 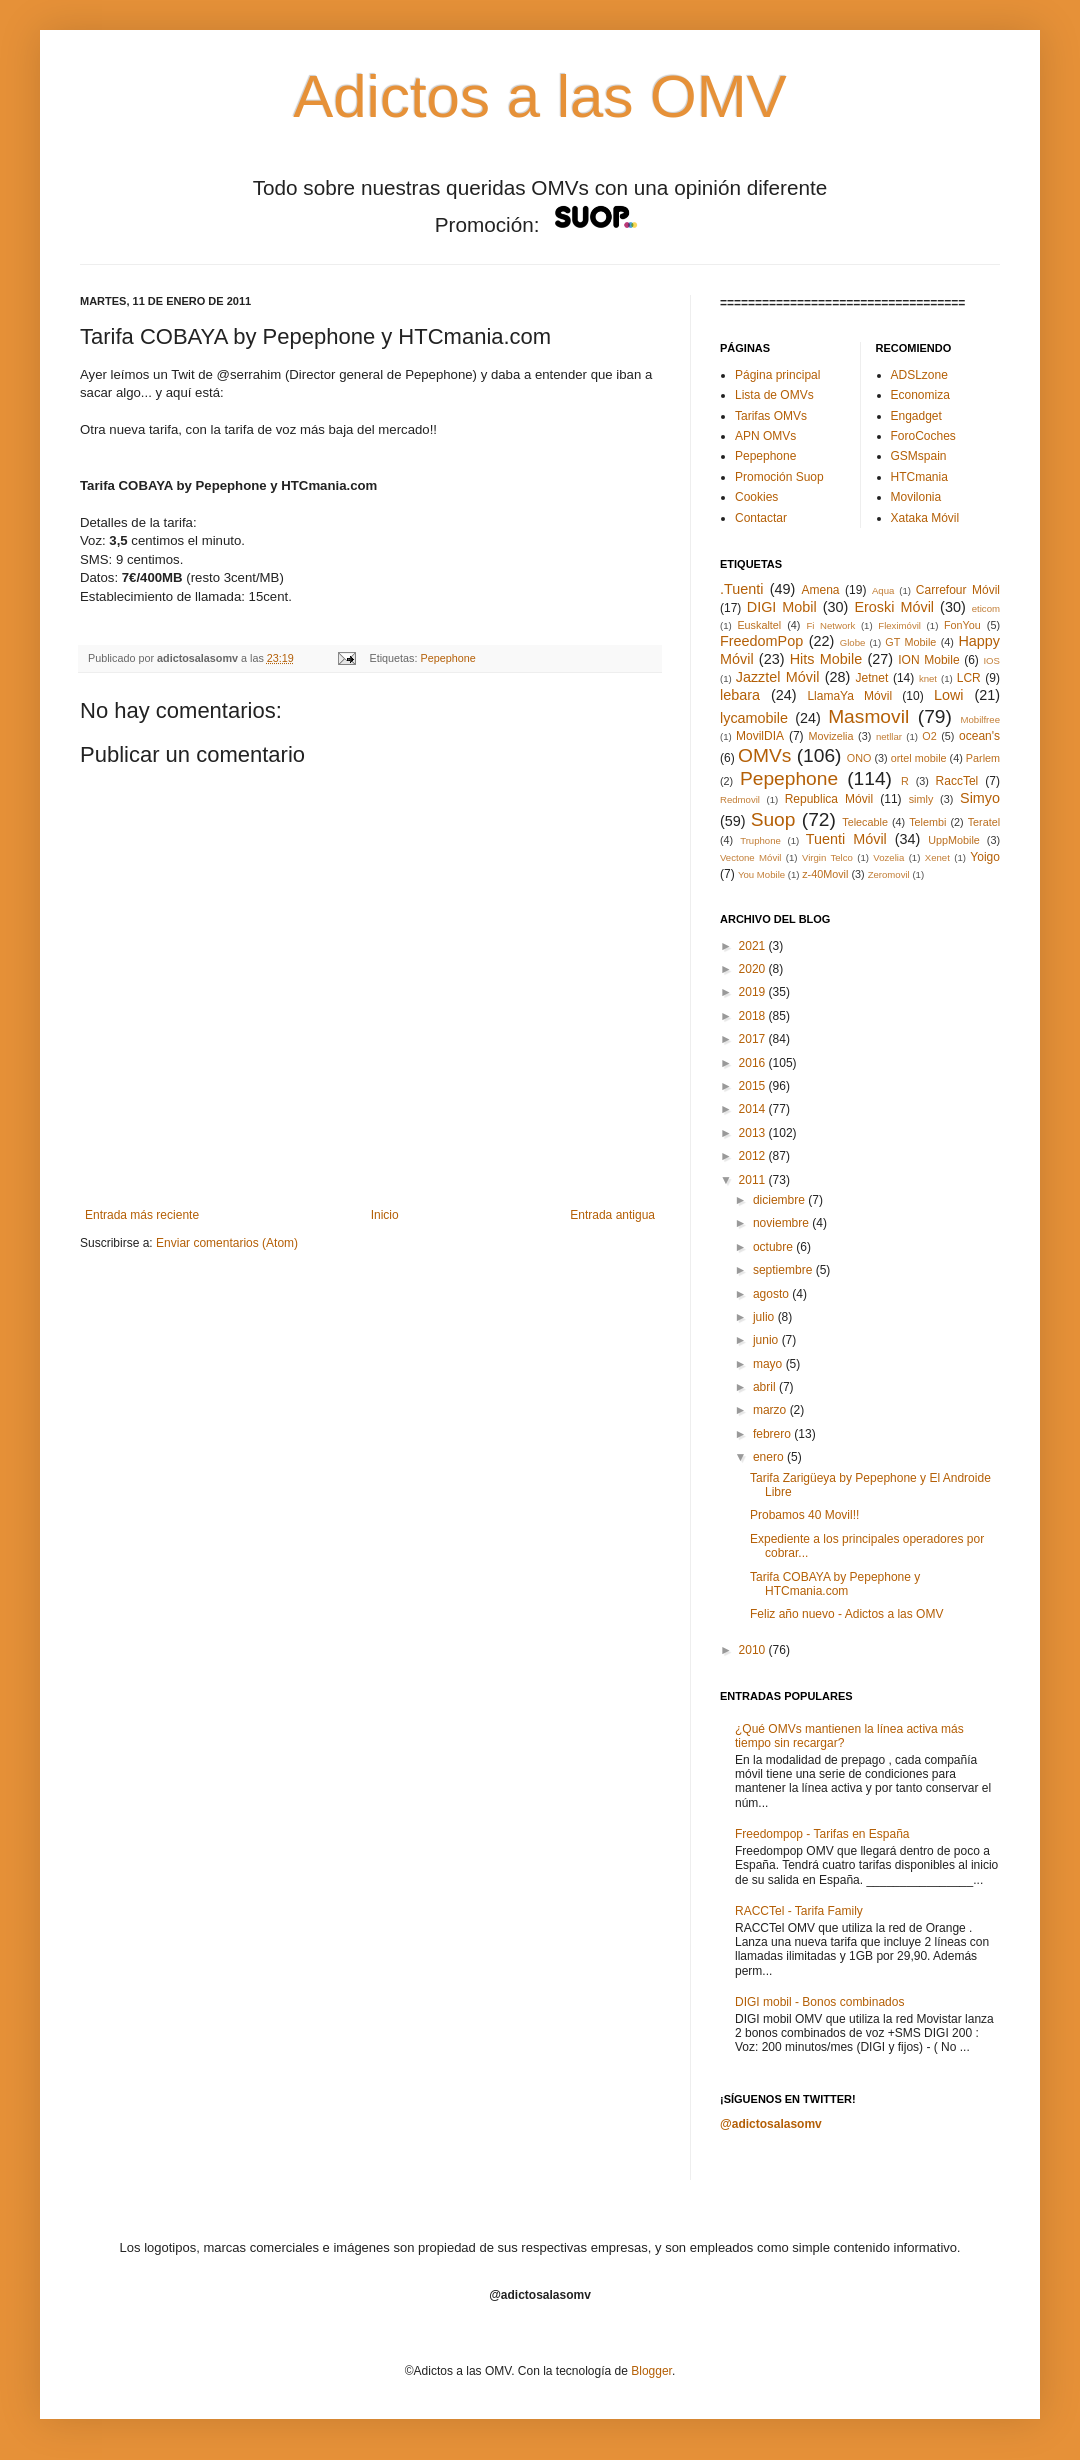 I want to click on knet, so click(x=928, y=678).